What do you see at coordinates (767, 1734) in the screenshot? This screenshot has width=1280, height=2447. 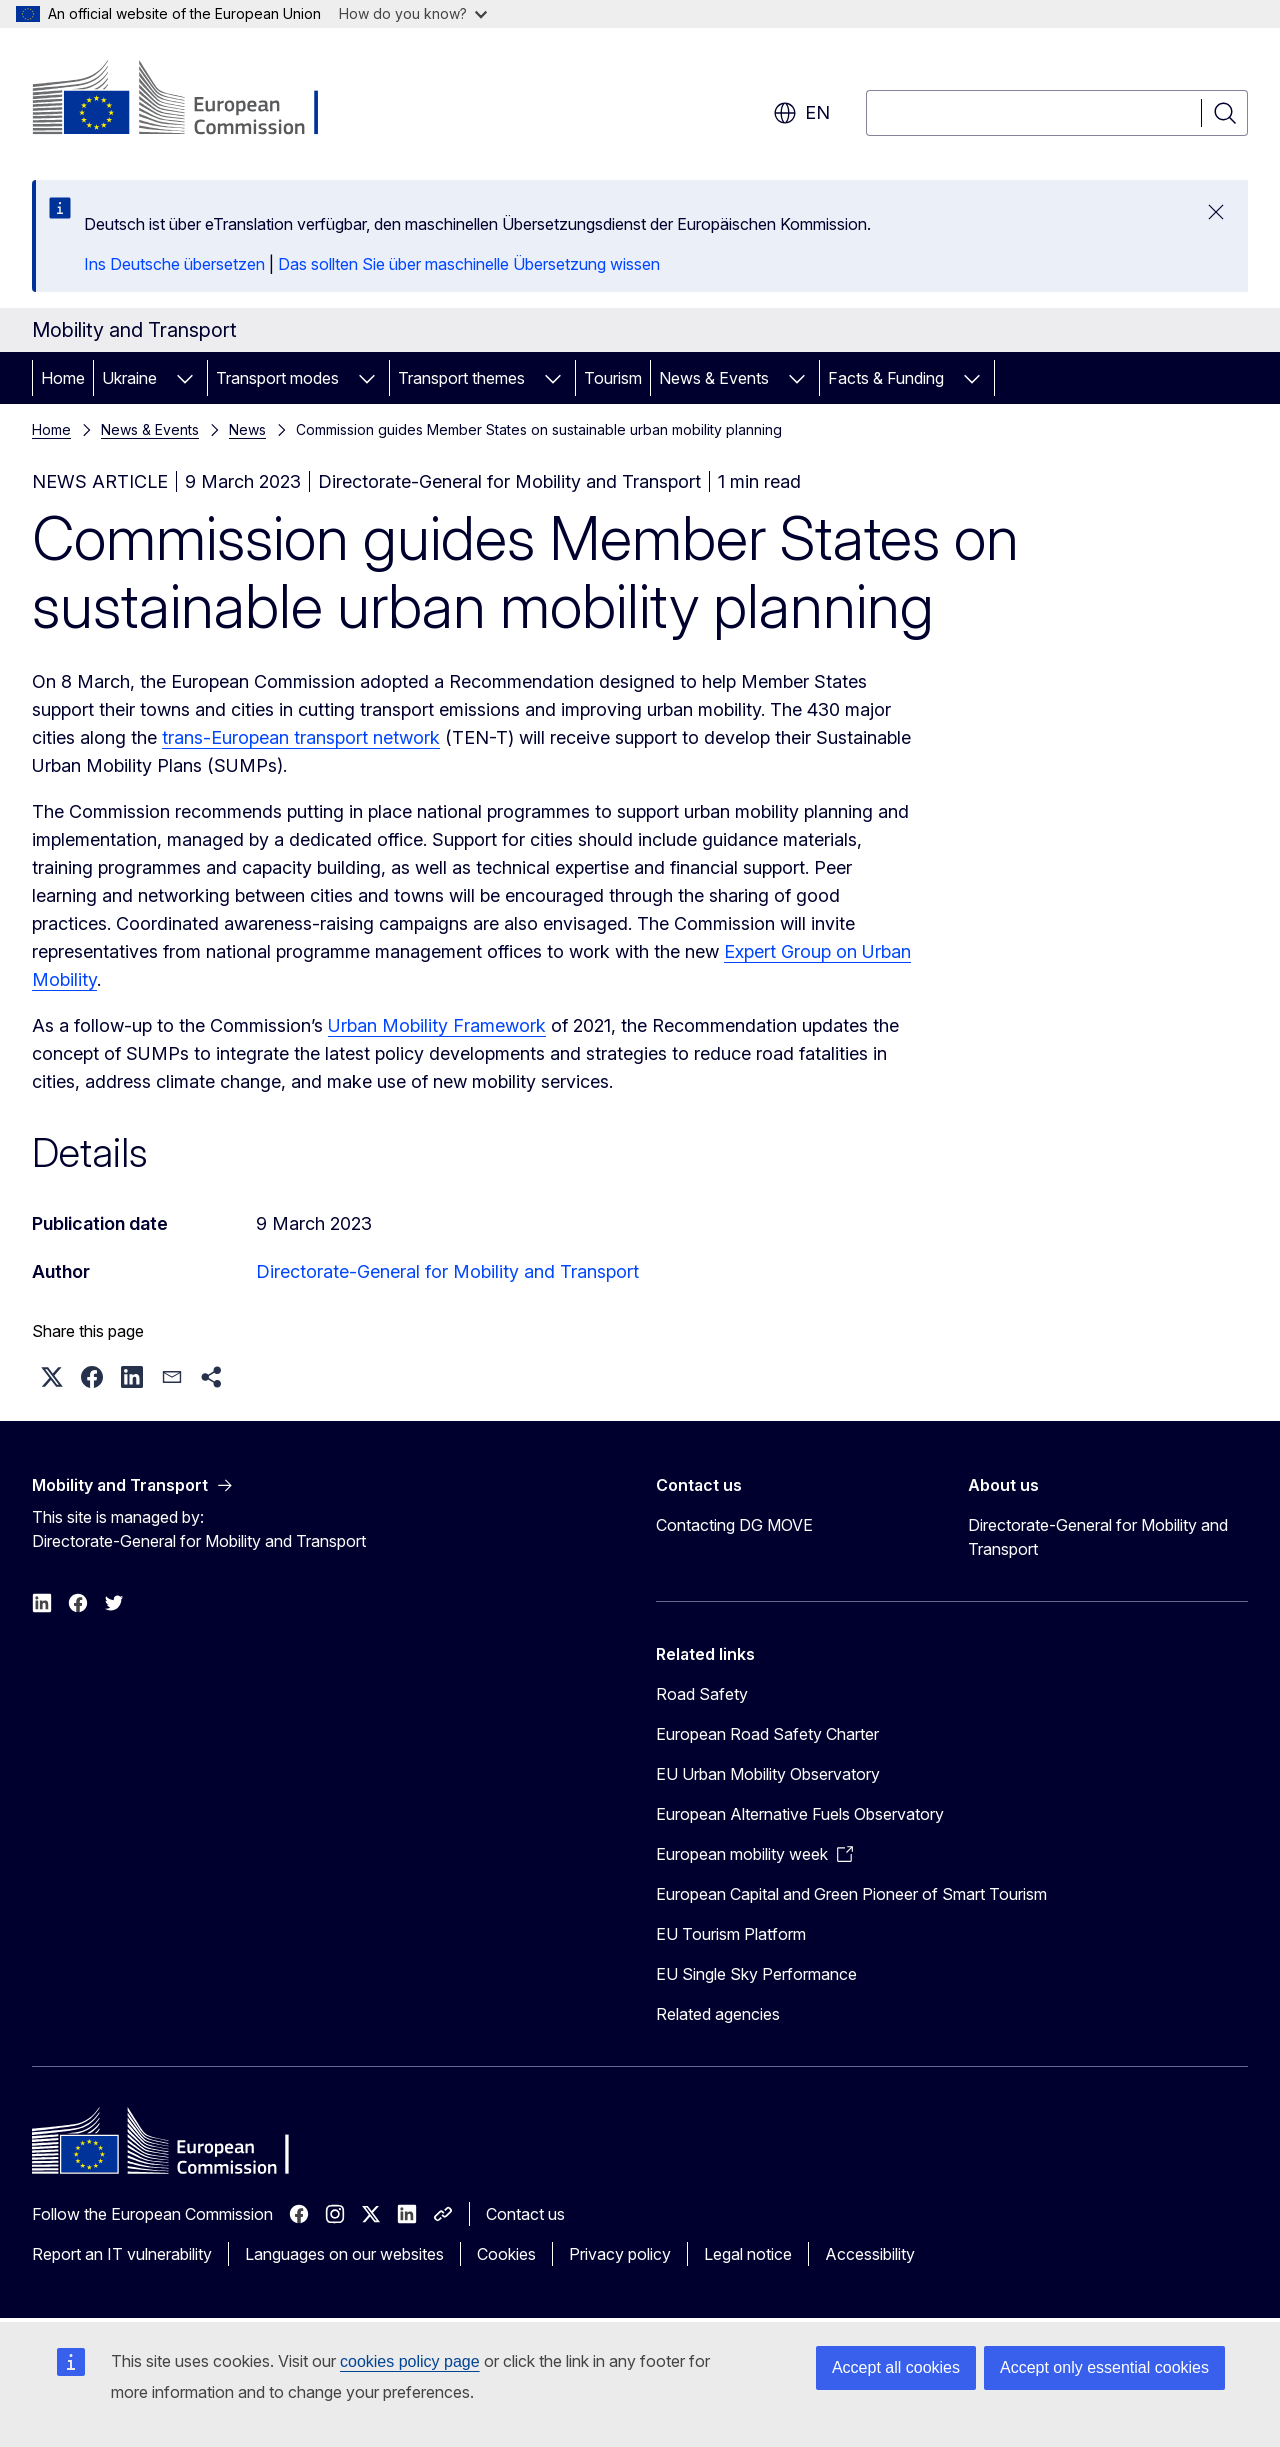 I see `European Road Safety Charter` at bounding box center [767, 1734].